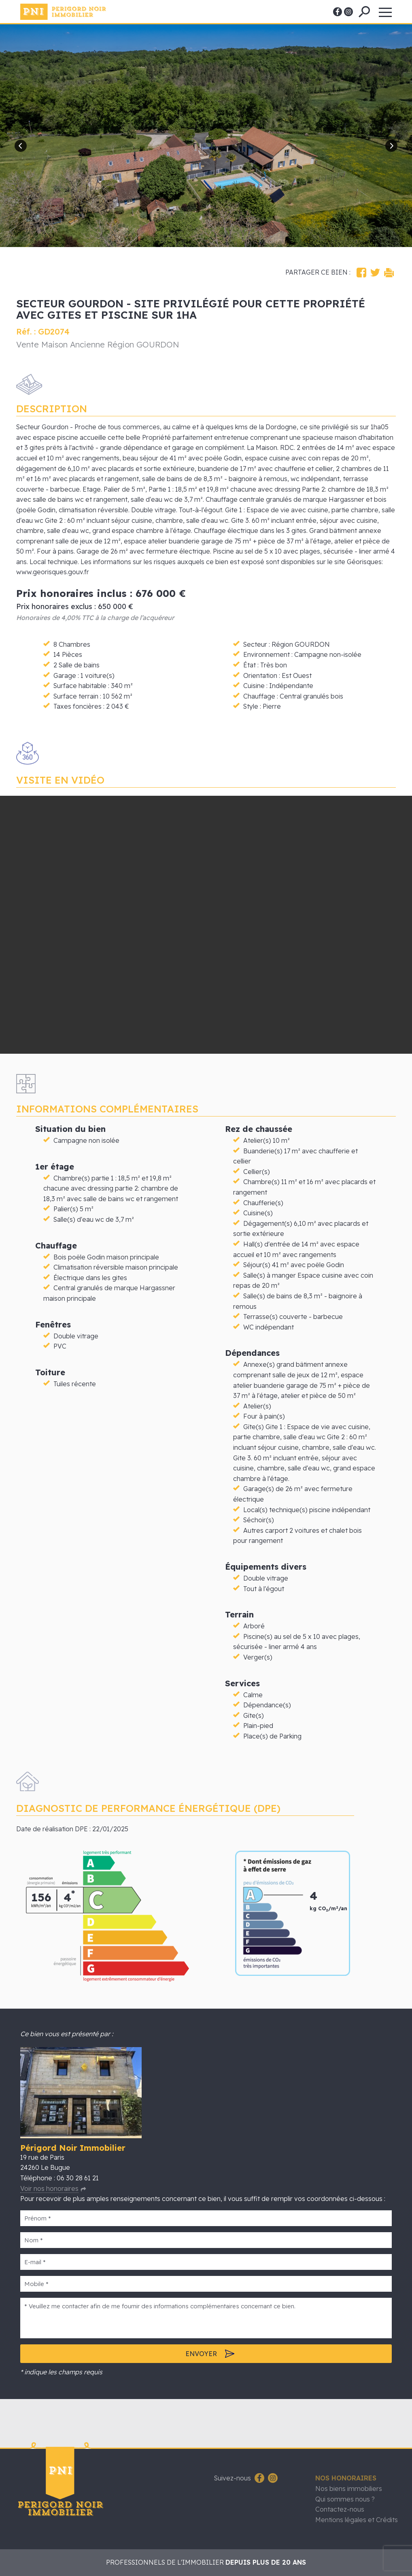 The height and width of the screenshot is (2576, 412). I want to click on 06 30 28 61 21, so click(78, 2178).